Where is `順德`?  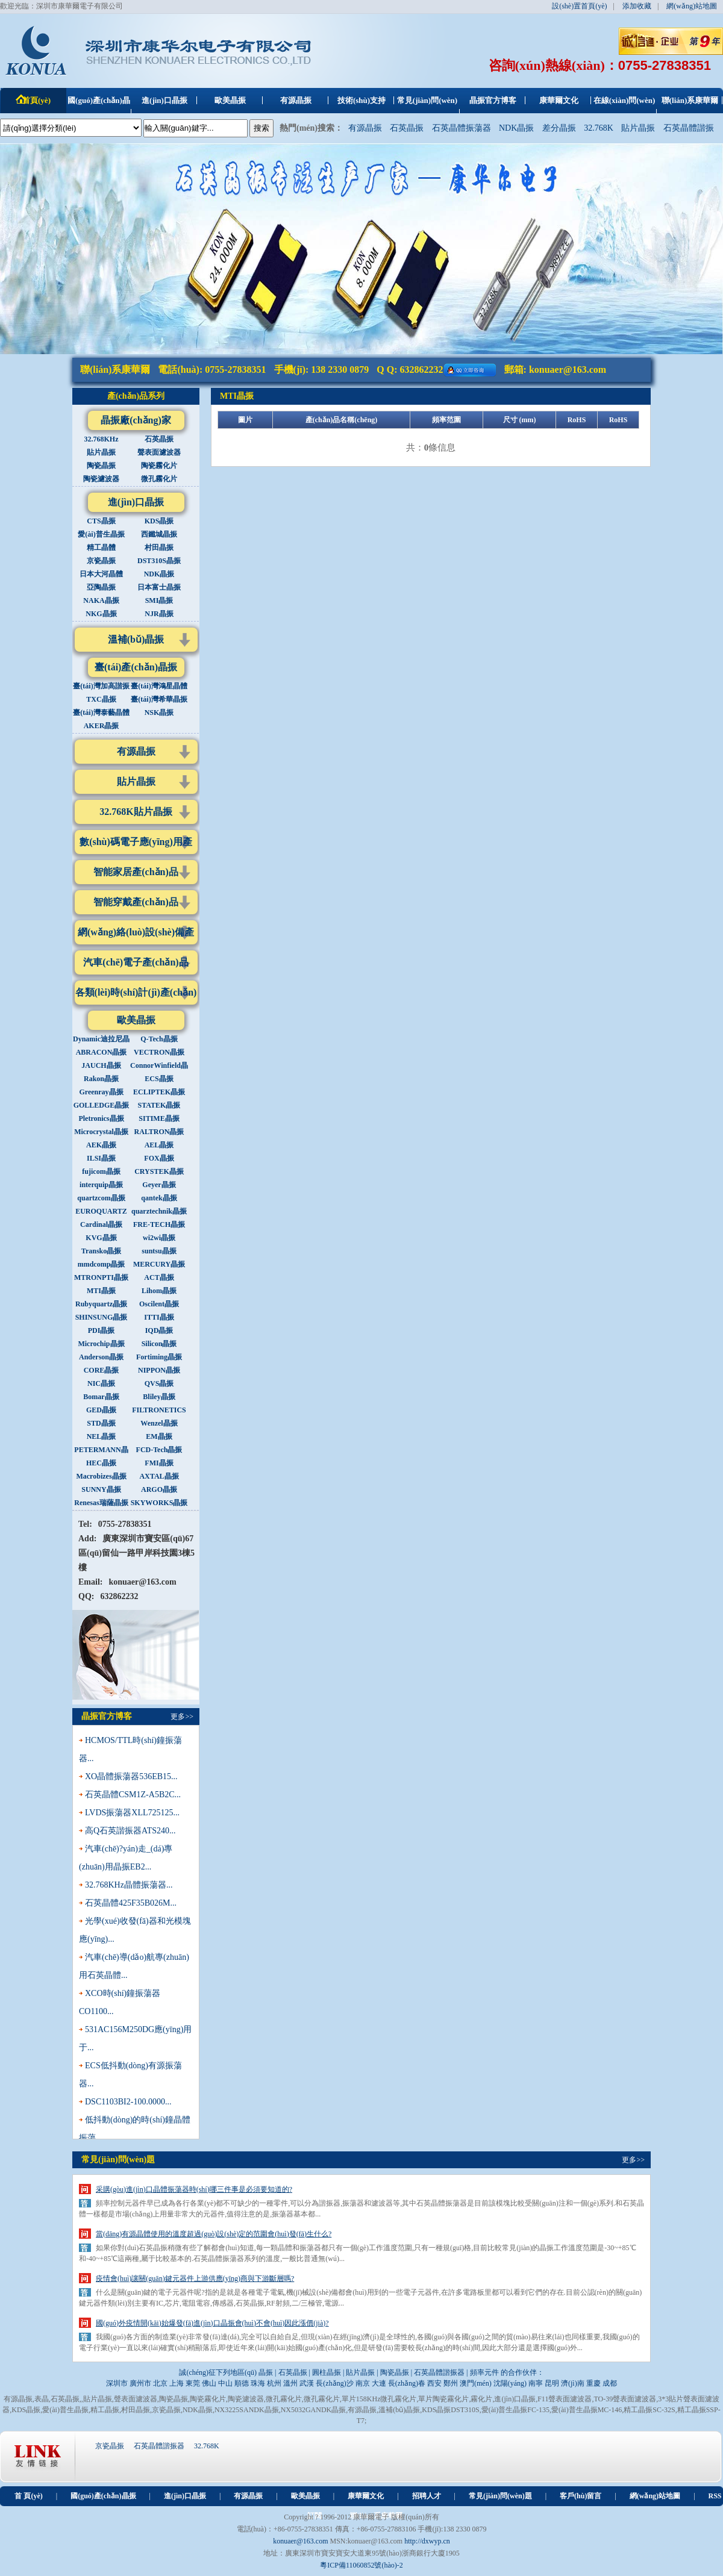 順德 is located at coordinates (241, 2383).